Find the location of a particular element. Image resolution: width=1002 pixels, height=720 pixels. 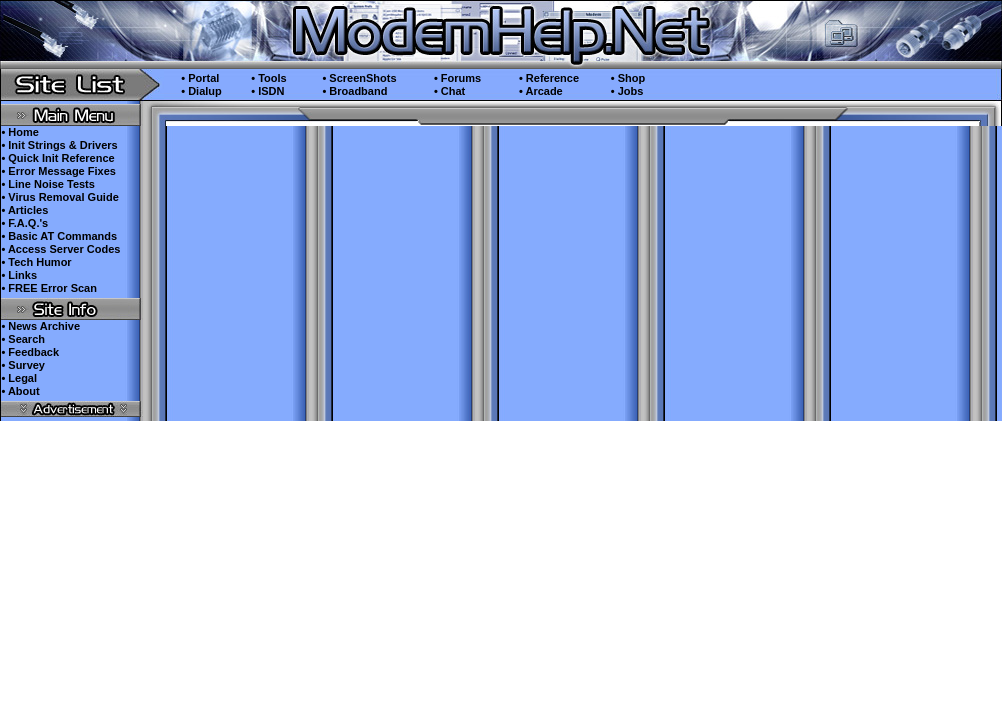

• Tech Humor is located at coordinates (36, 262).